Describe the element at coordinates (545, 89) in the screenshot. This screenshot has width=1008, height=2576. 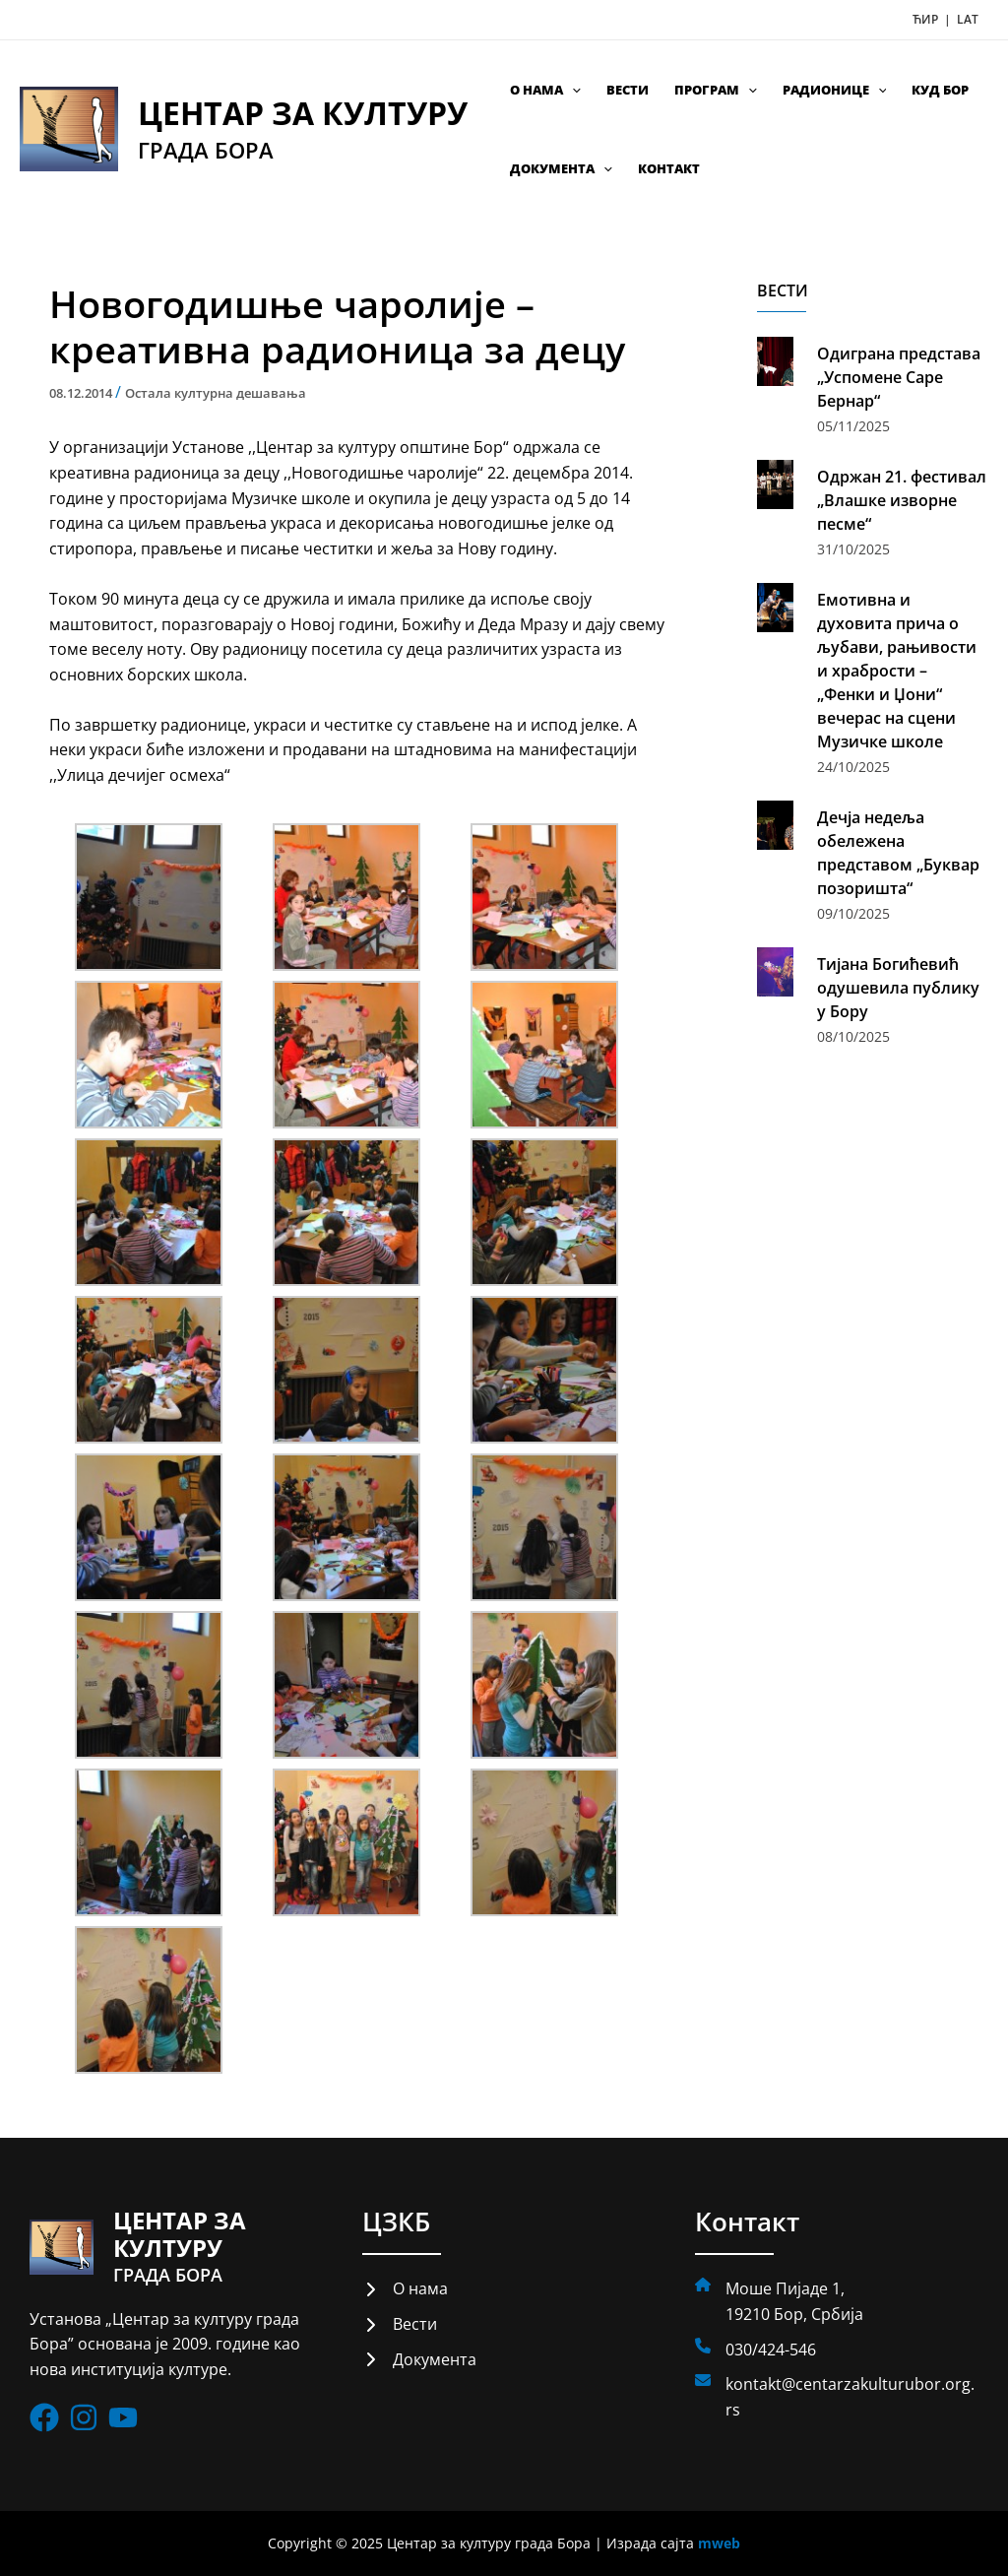
I see `О нама` at that location.